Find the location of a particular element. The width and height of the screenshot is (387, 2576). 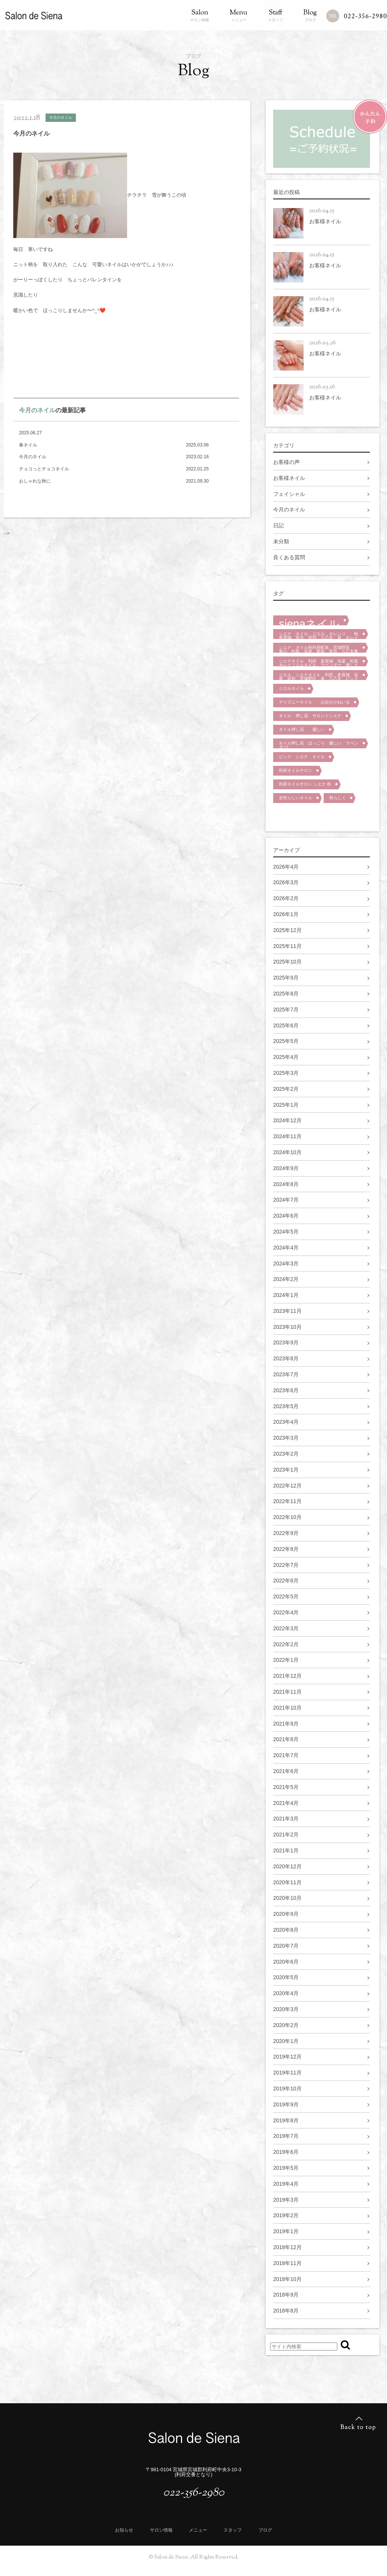

2020年6月 is located at coordinates (286, 1962).